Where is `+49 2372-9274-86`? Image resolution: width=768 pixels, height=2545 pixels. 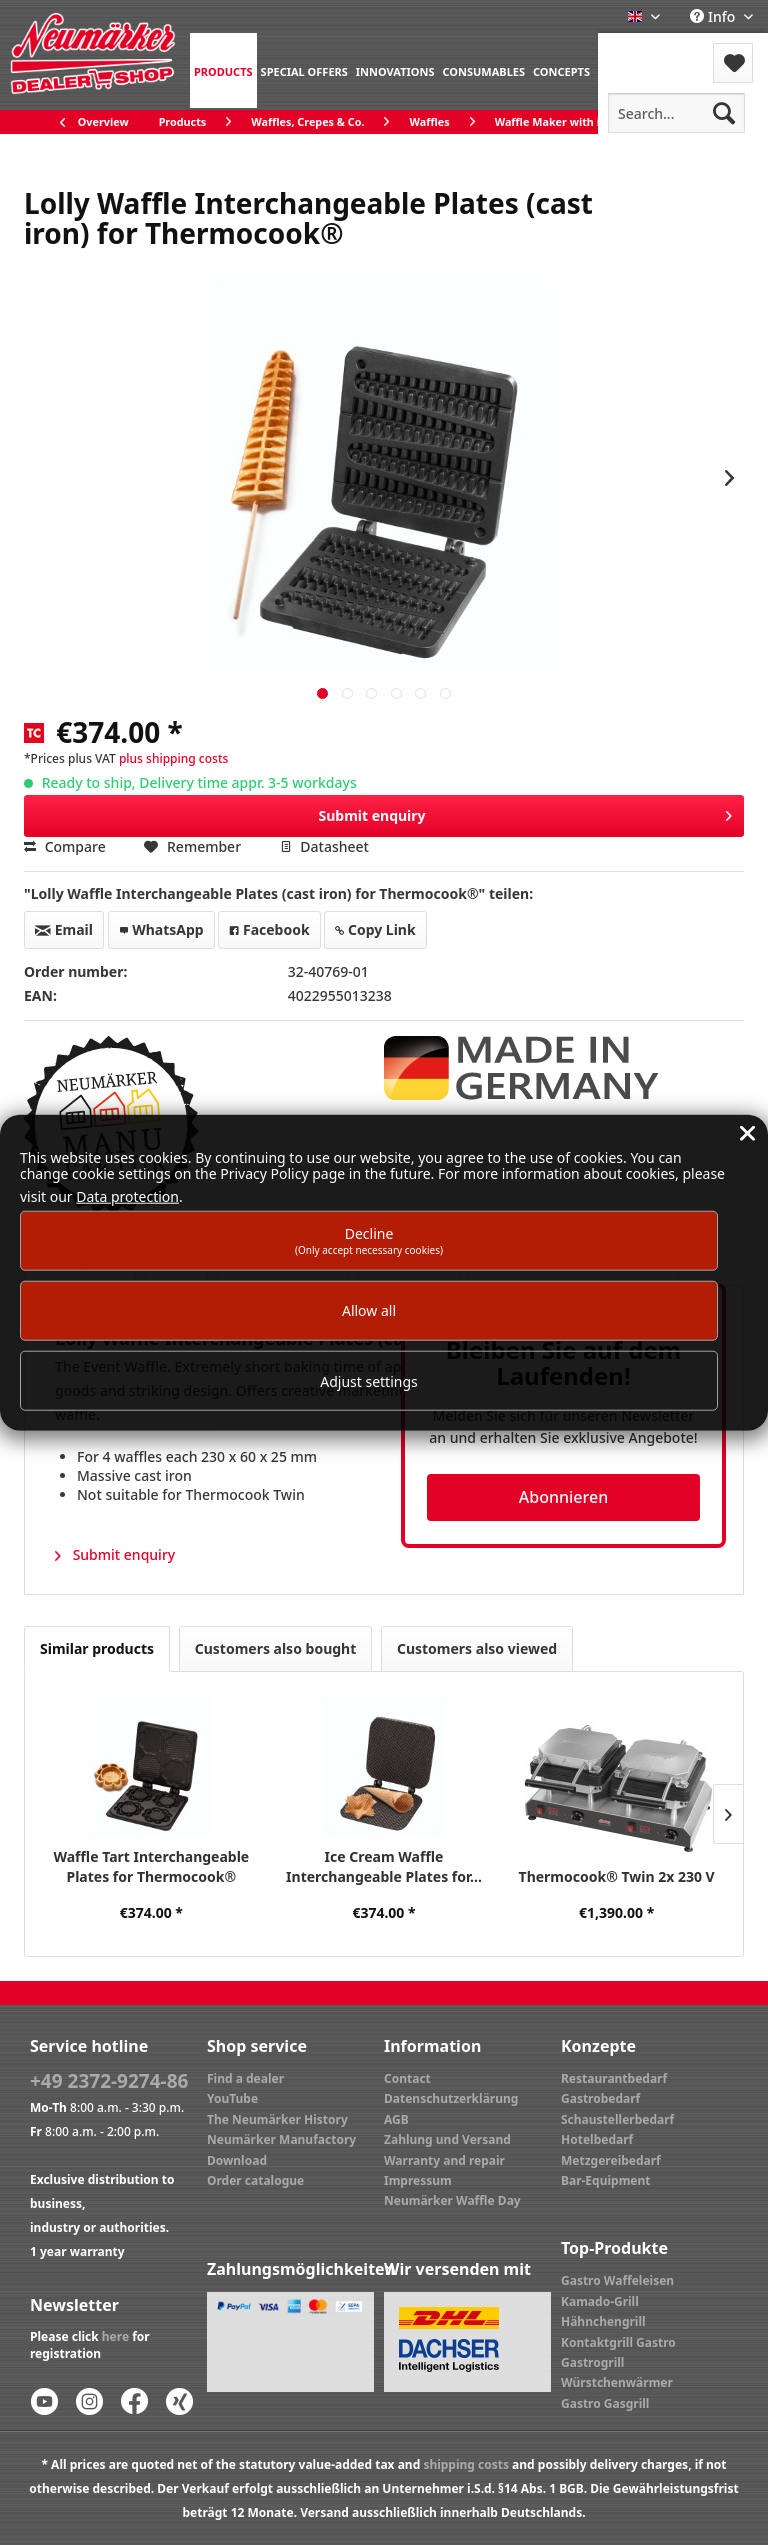
+49 2372-9274-86 is located at coordinates (109, 2081).